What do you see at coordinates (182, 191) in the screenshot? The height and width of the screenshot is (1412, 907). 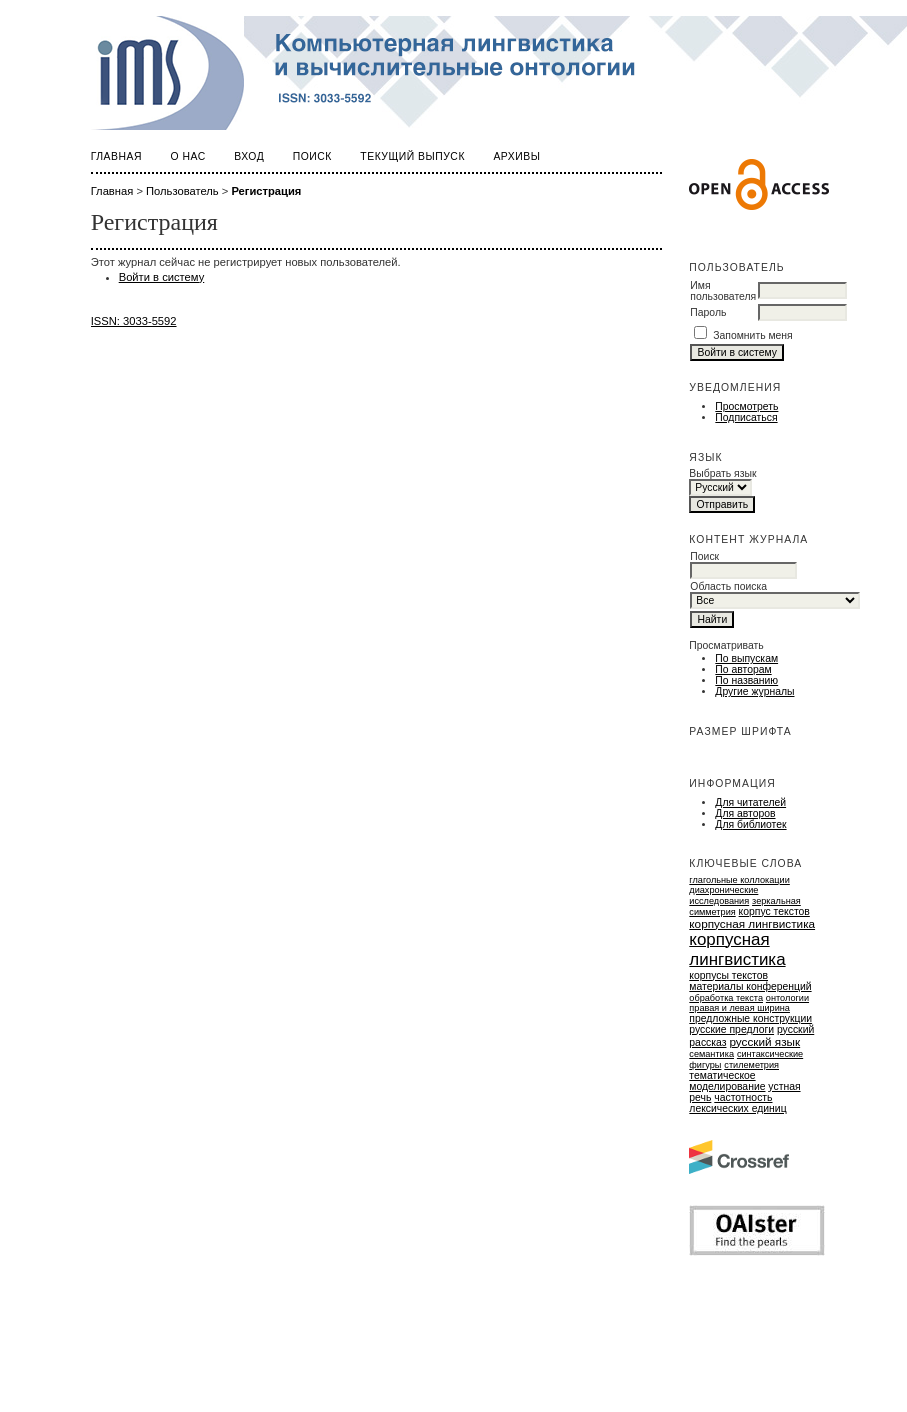 I see `Пользователь` at bounding box center [182, 191].